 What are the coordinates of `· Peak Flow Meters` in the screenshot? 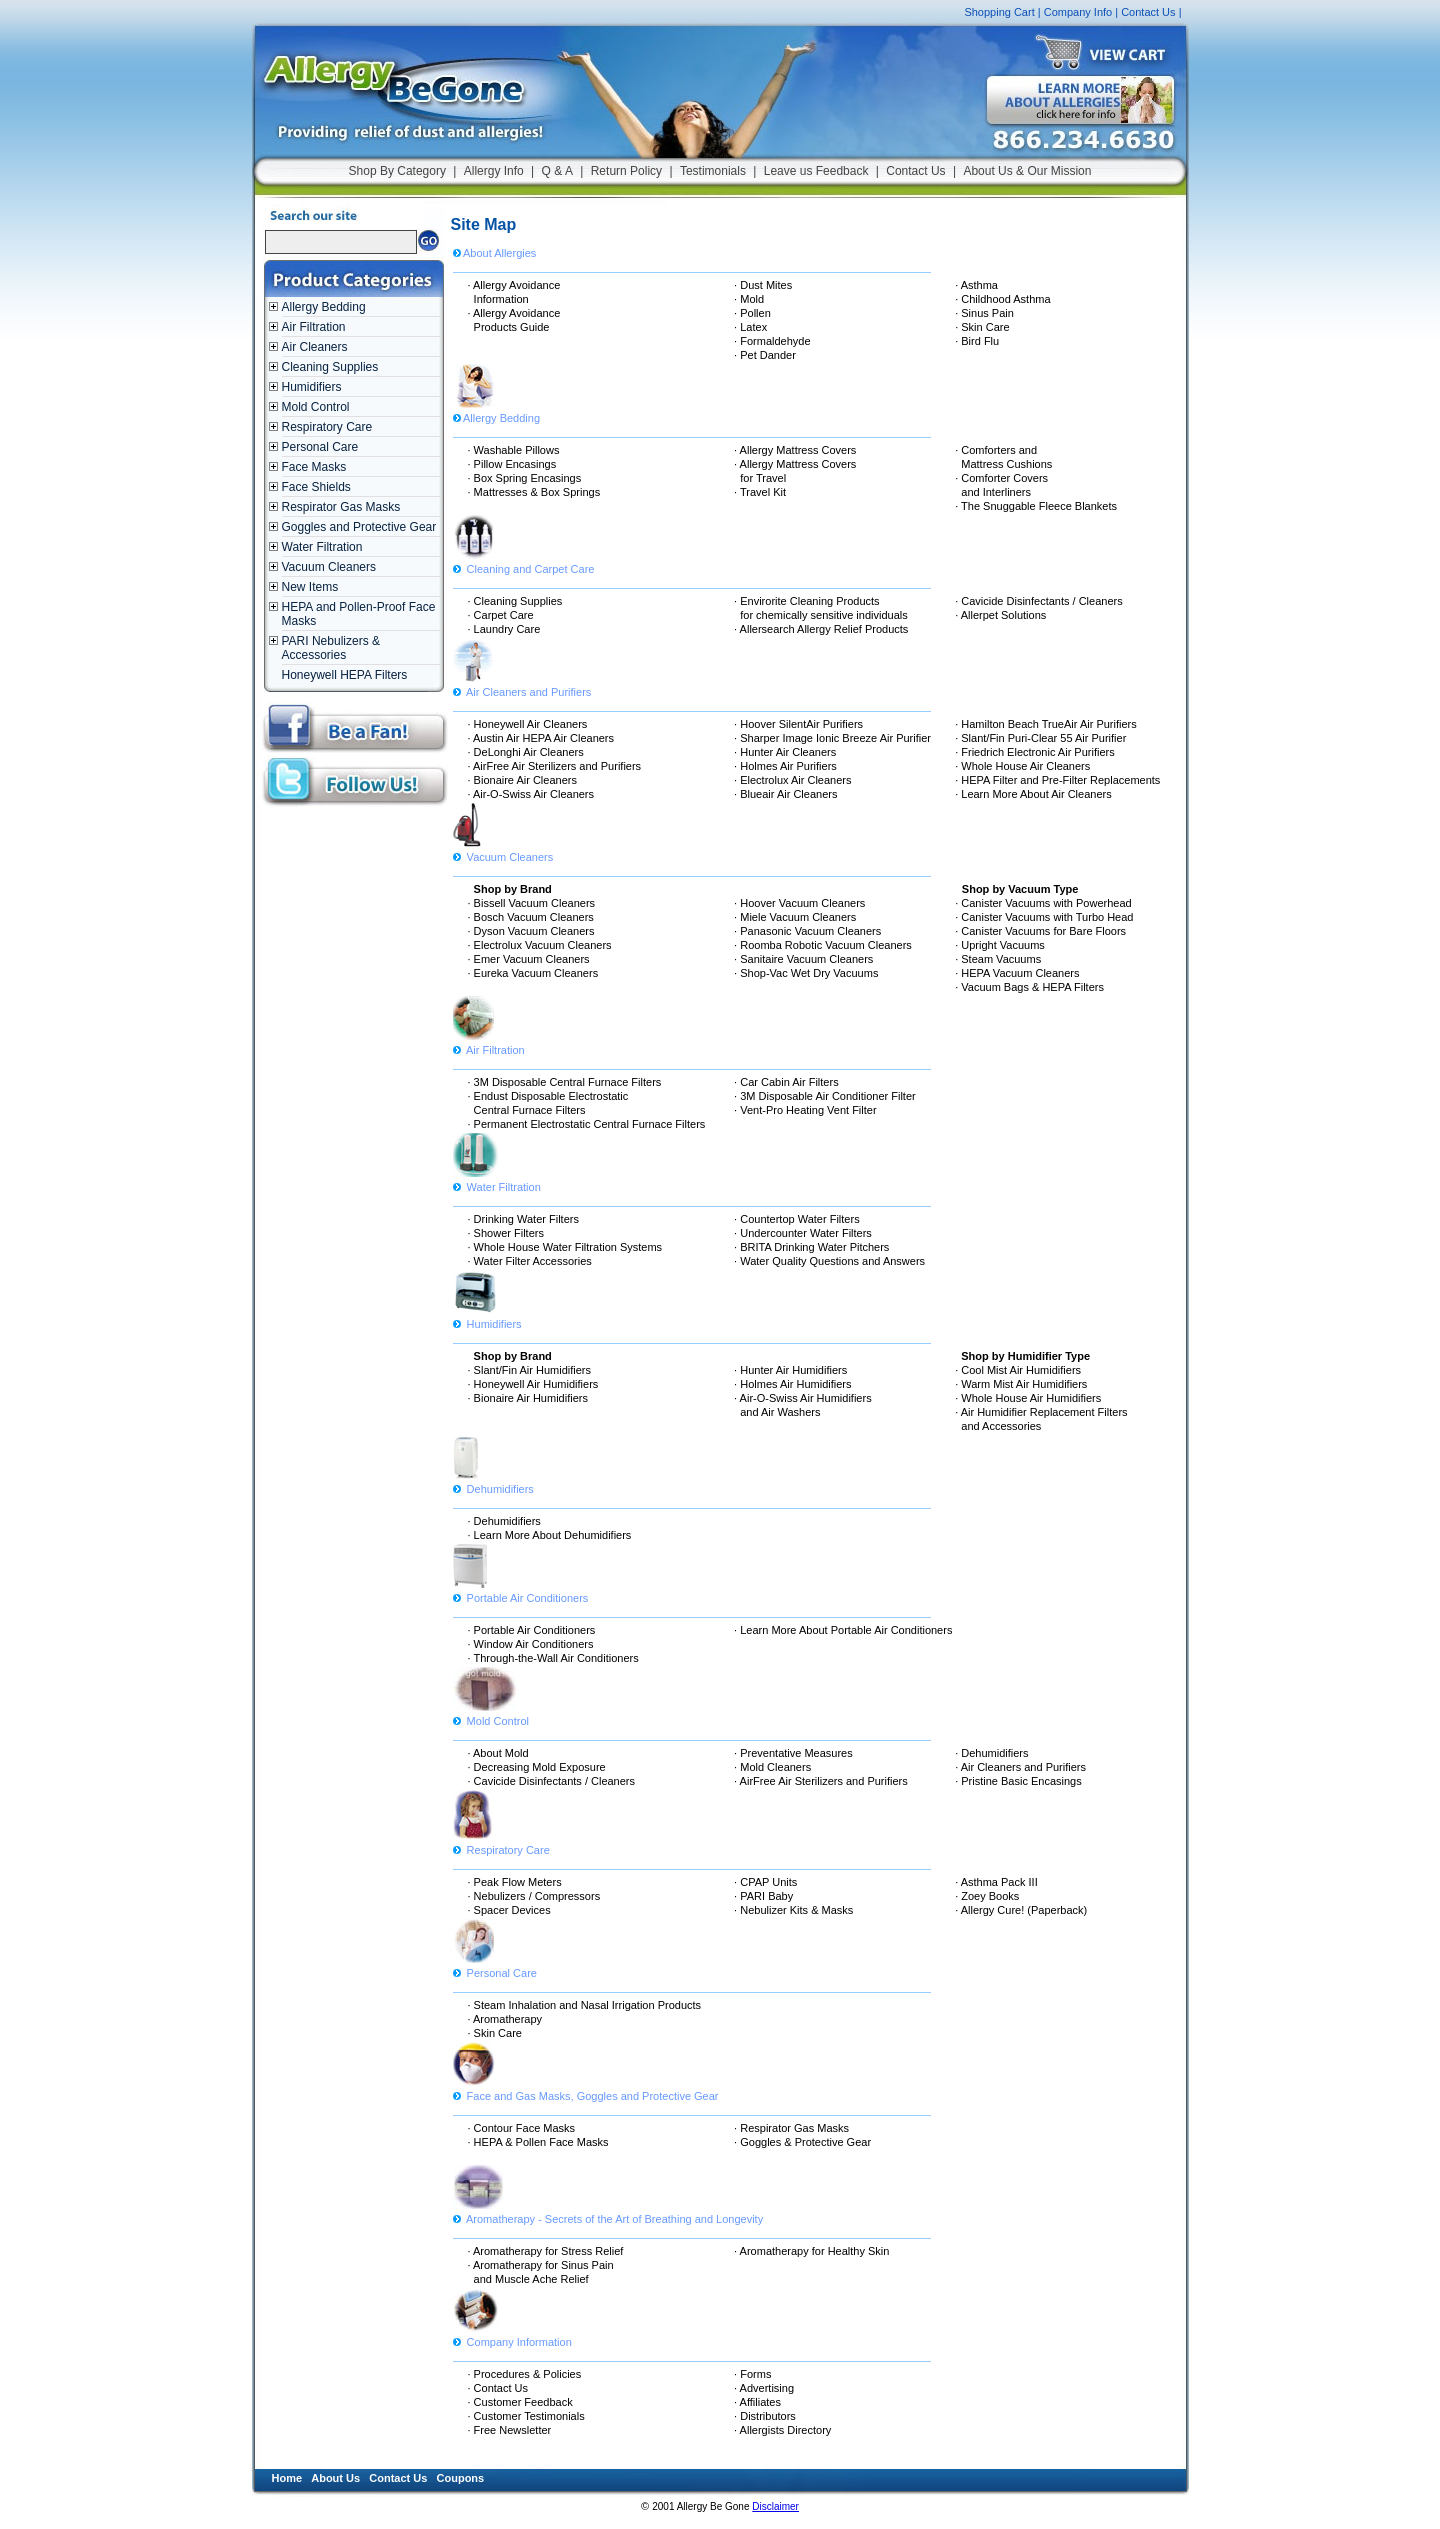 It's located at (515, 1882).